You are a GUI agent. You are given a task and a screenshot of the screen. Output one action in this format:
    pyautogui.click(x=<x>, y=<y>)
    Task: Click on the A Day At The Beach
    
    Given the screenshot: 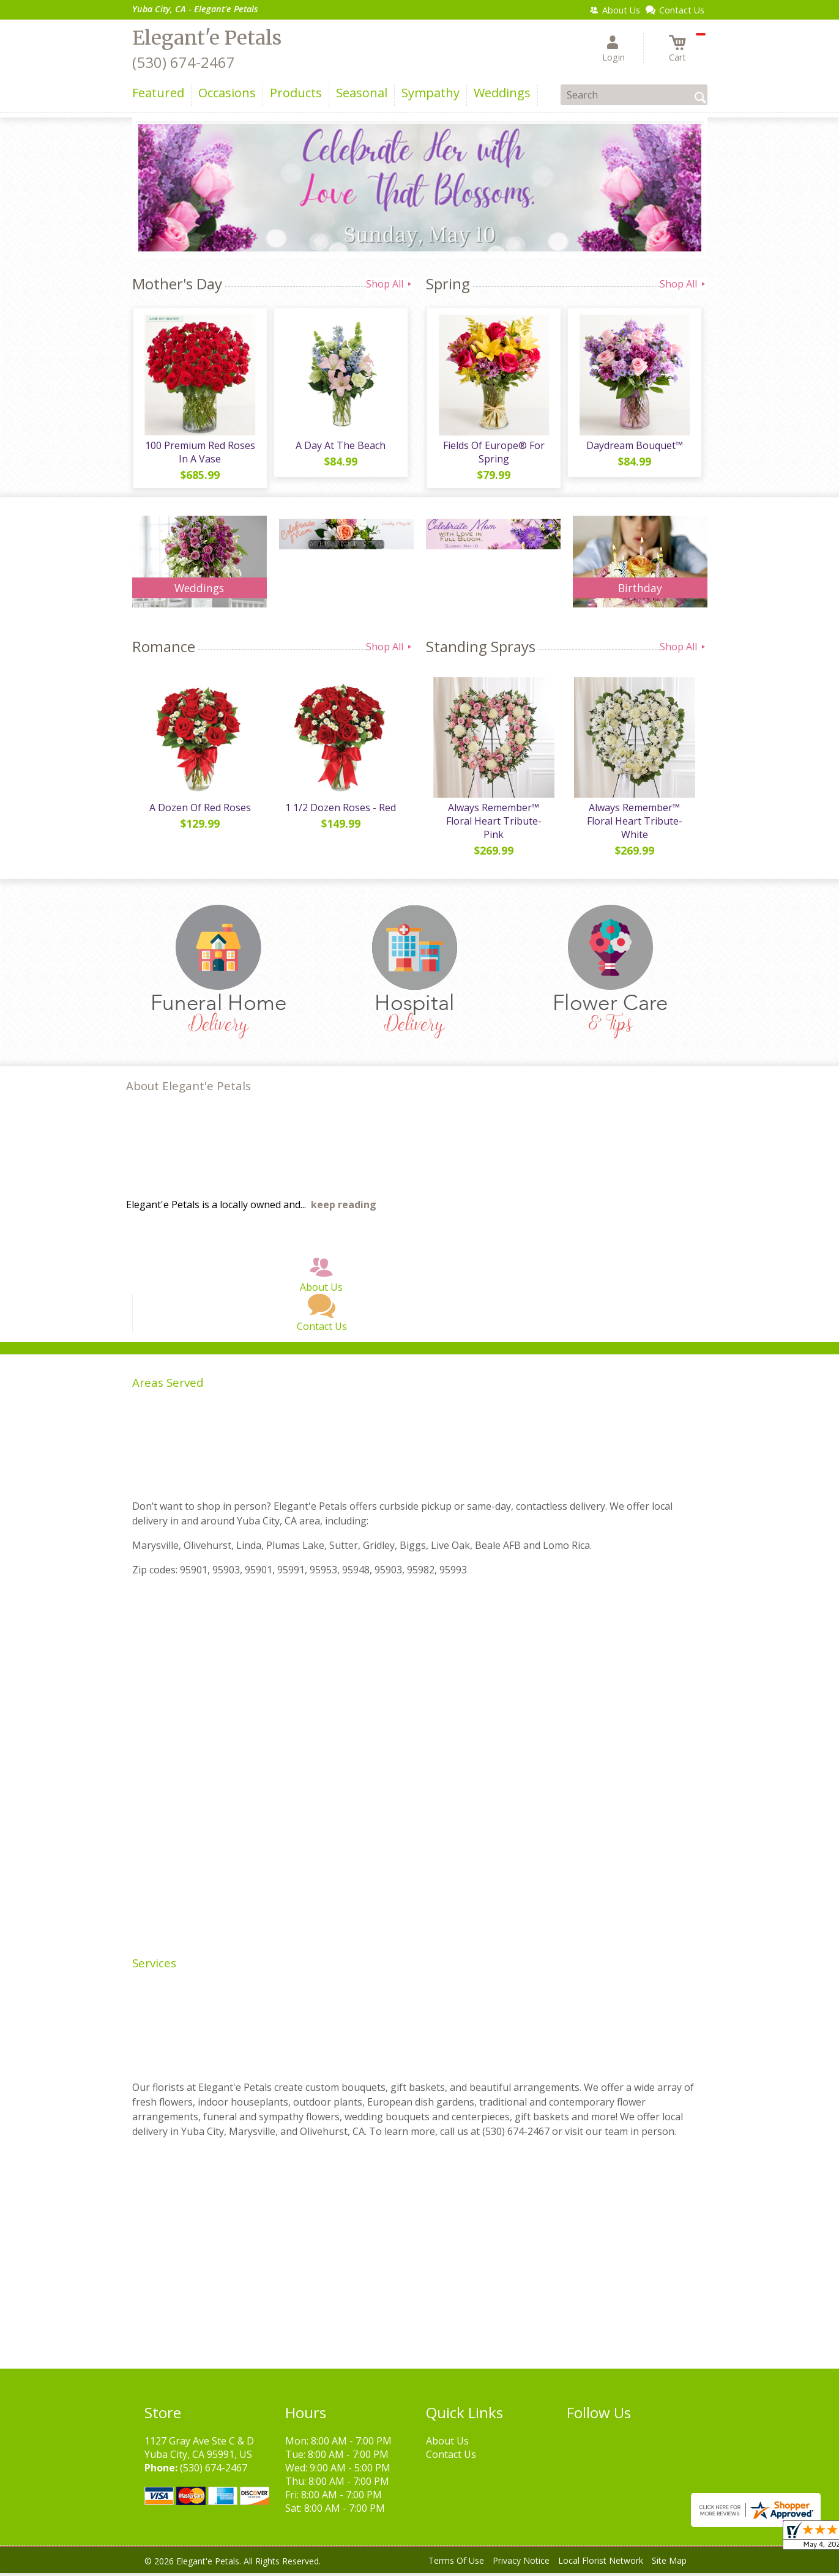 What is the action you would take?
    pyautogui.click(x=340, y=446)
    